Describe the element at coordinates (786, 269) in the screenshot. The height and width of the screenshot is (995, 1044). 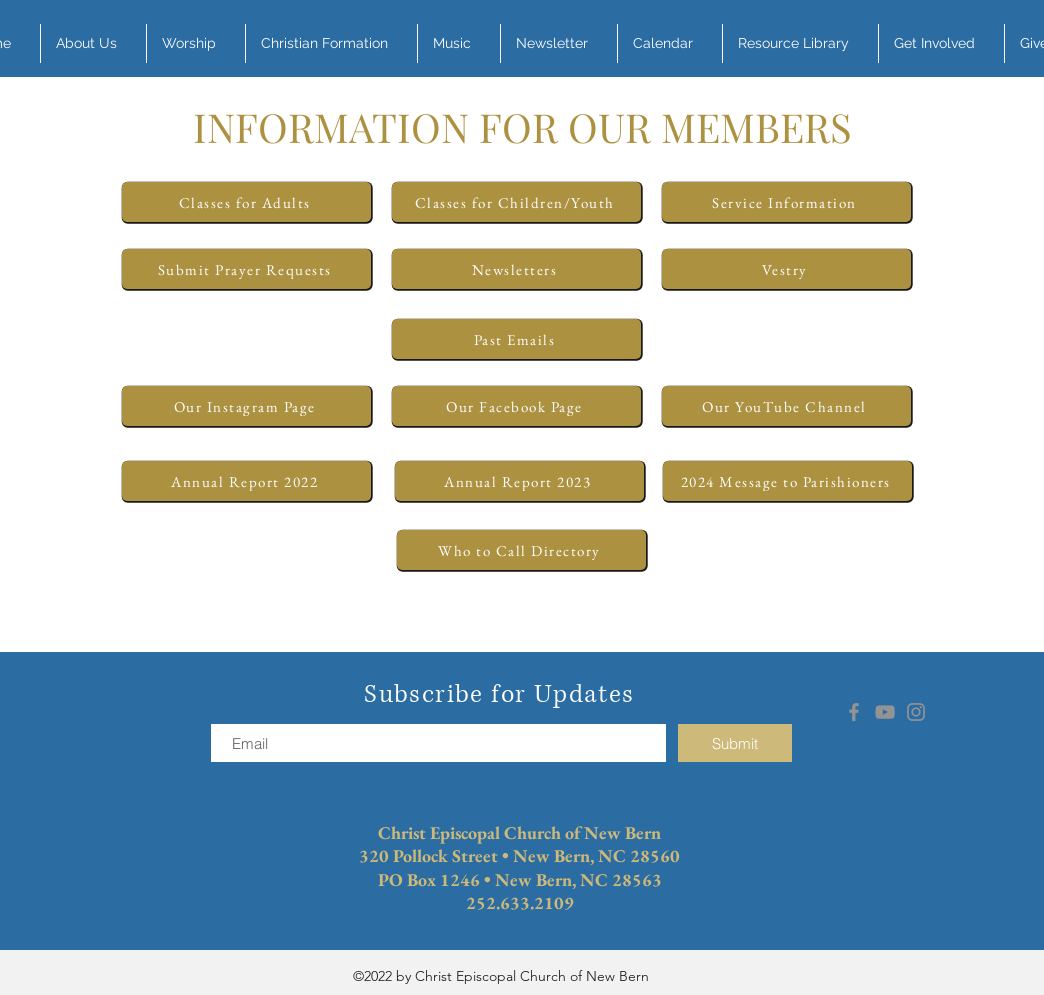
I see `[Vestry]` at that location.